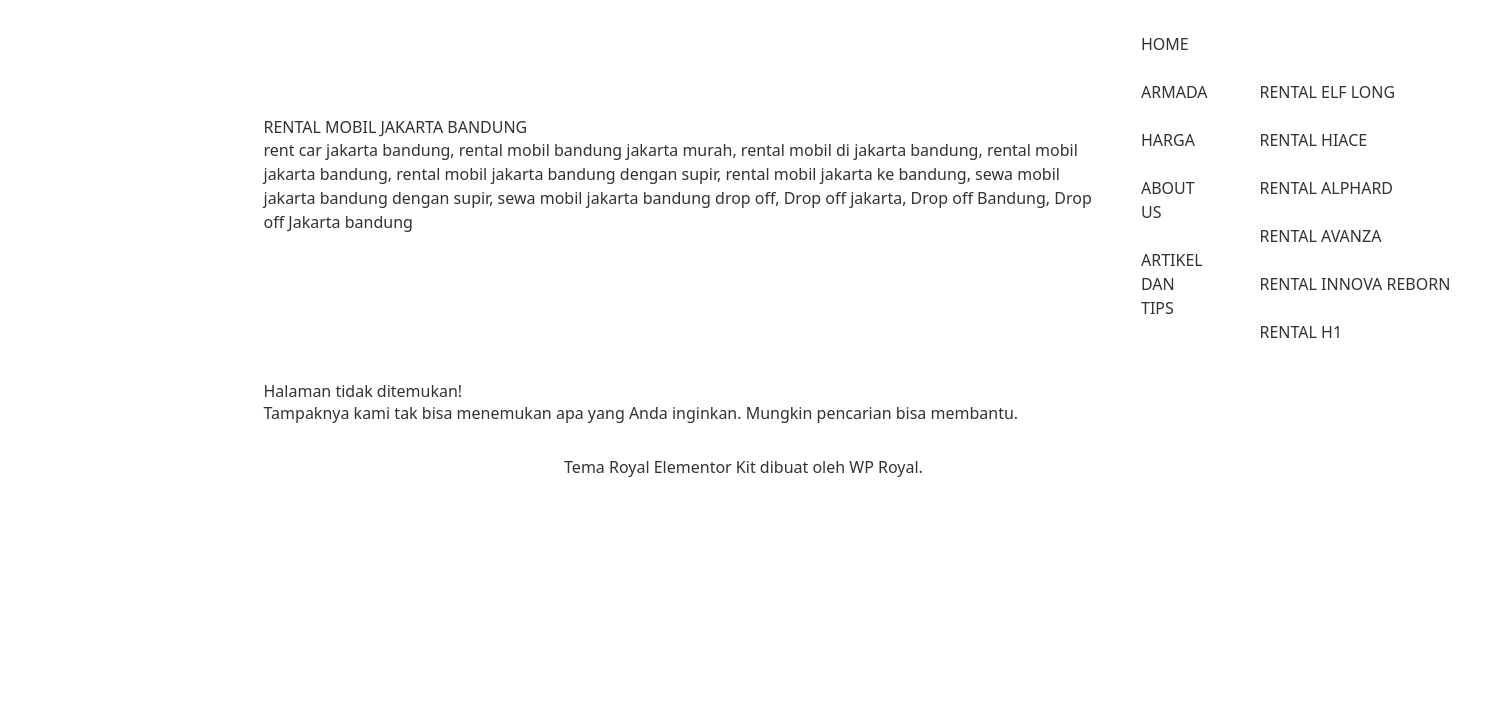  What do you see at coordinates (396, 127) in the screenshot?
I see `RENTAL MOBIL JAKARTA BANDUNG` at bounding box center [396, 127].